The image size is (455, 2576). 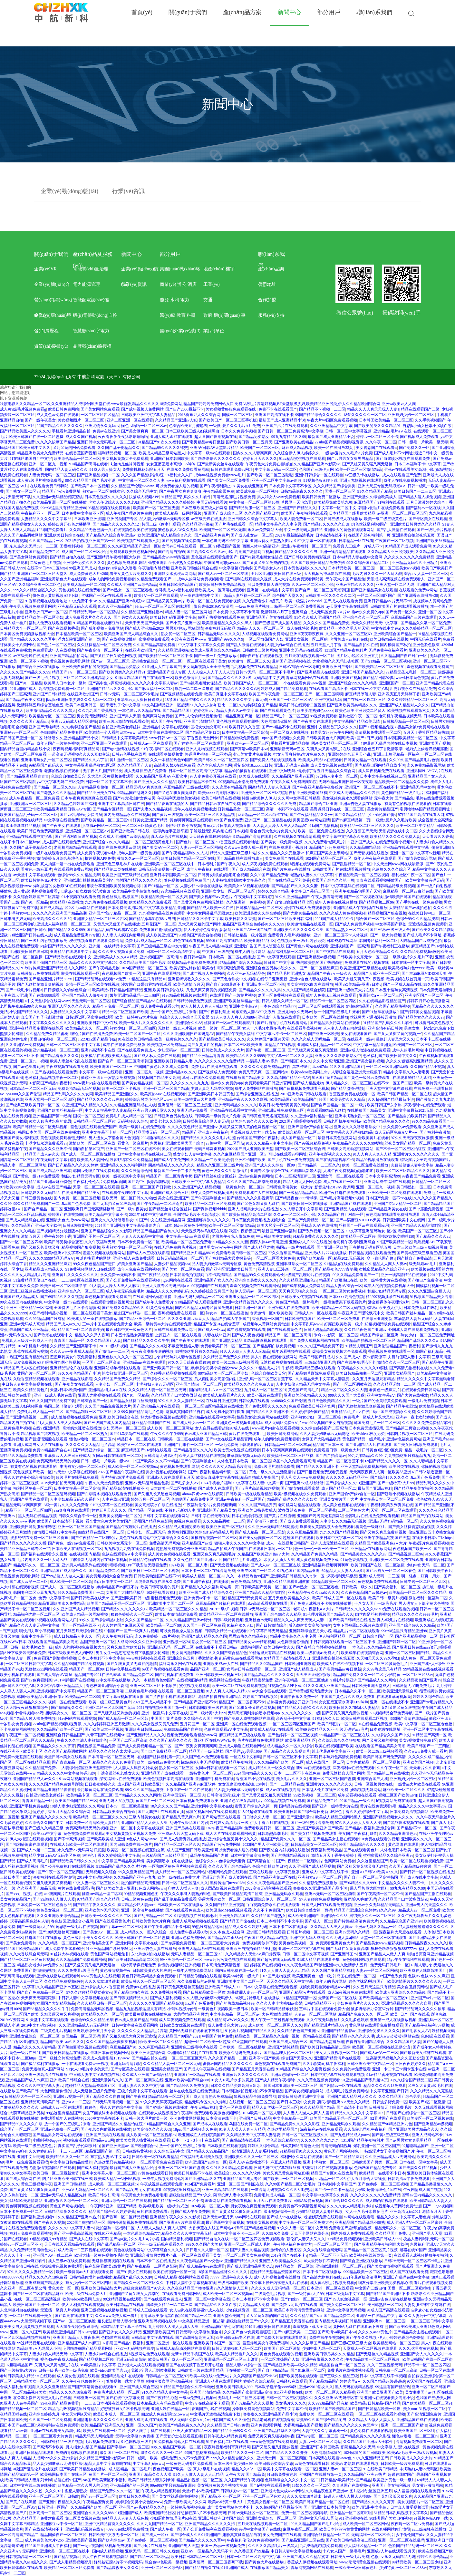 I want to click on 中文在线中文在a, so click(x=385, y=628).